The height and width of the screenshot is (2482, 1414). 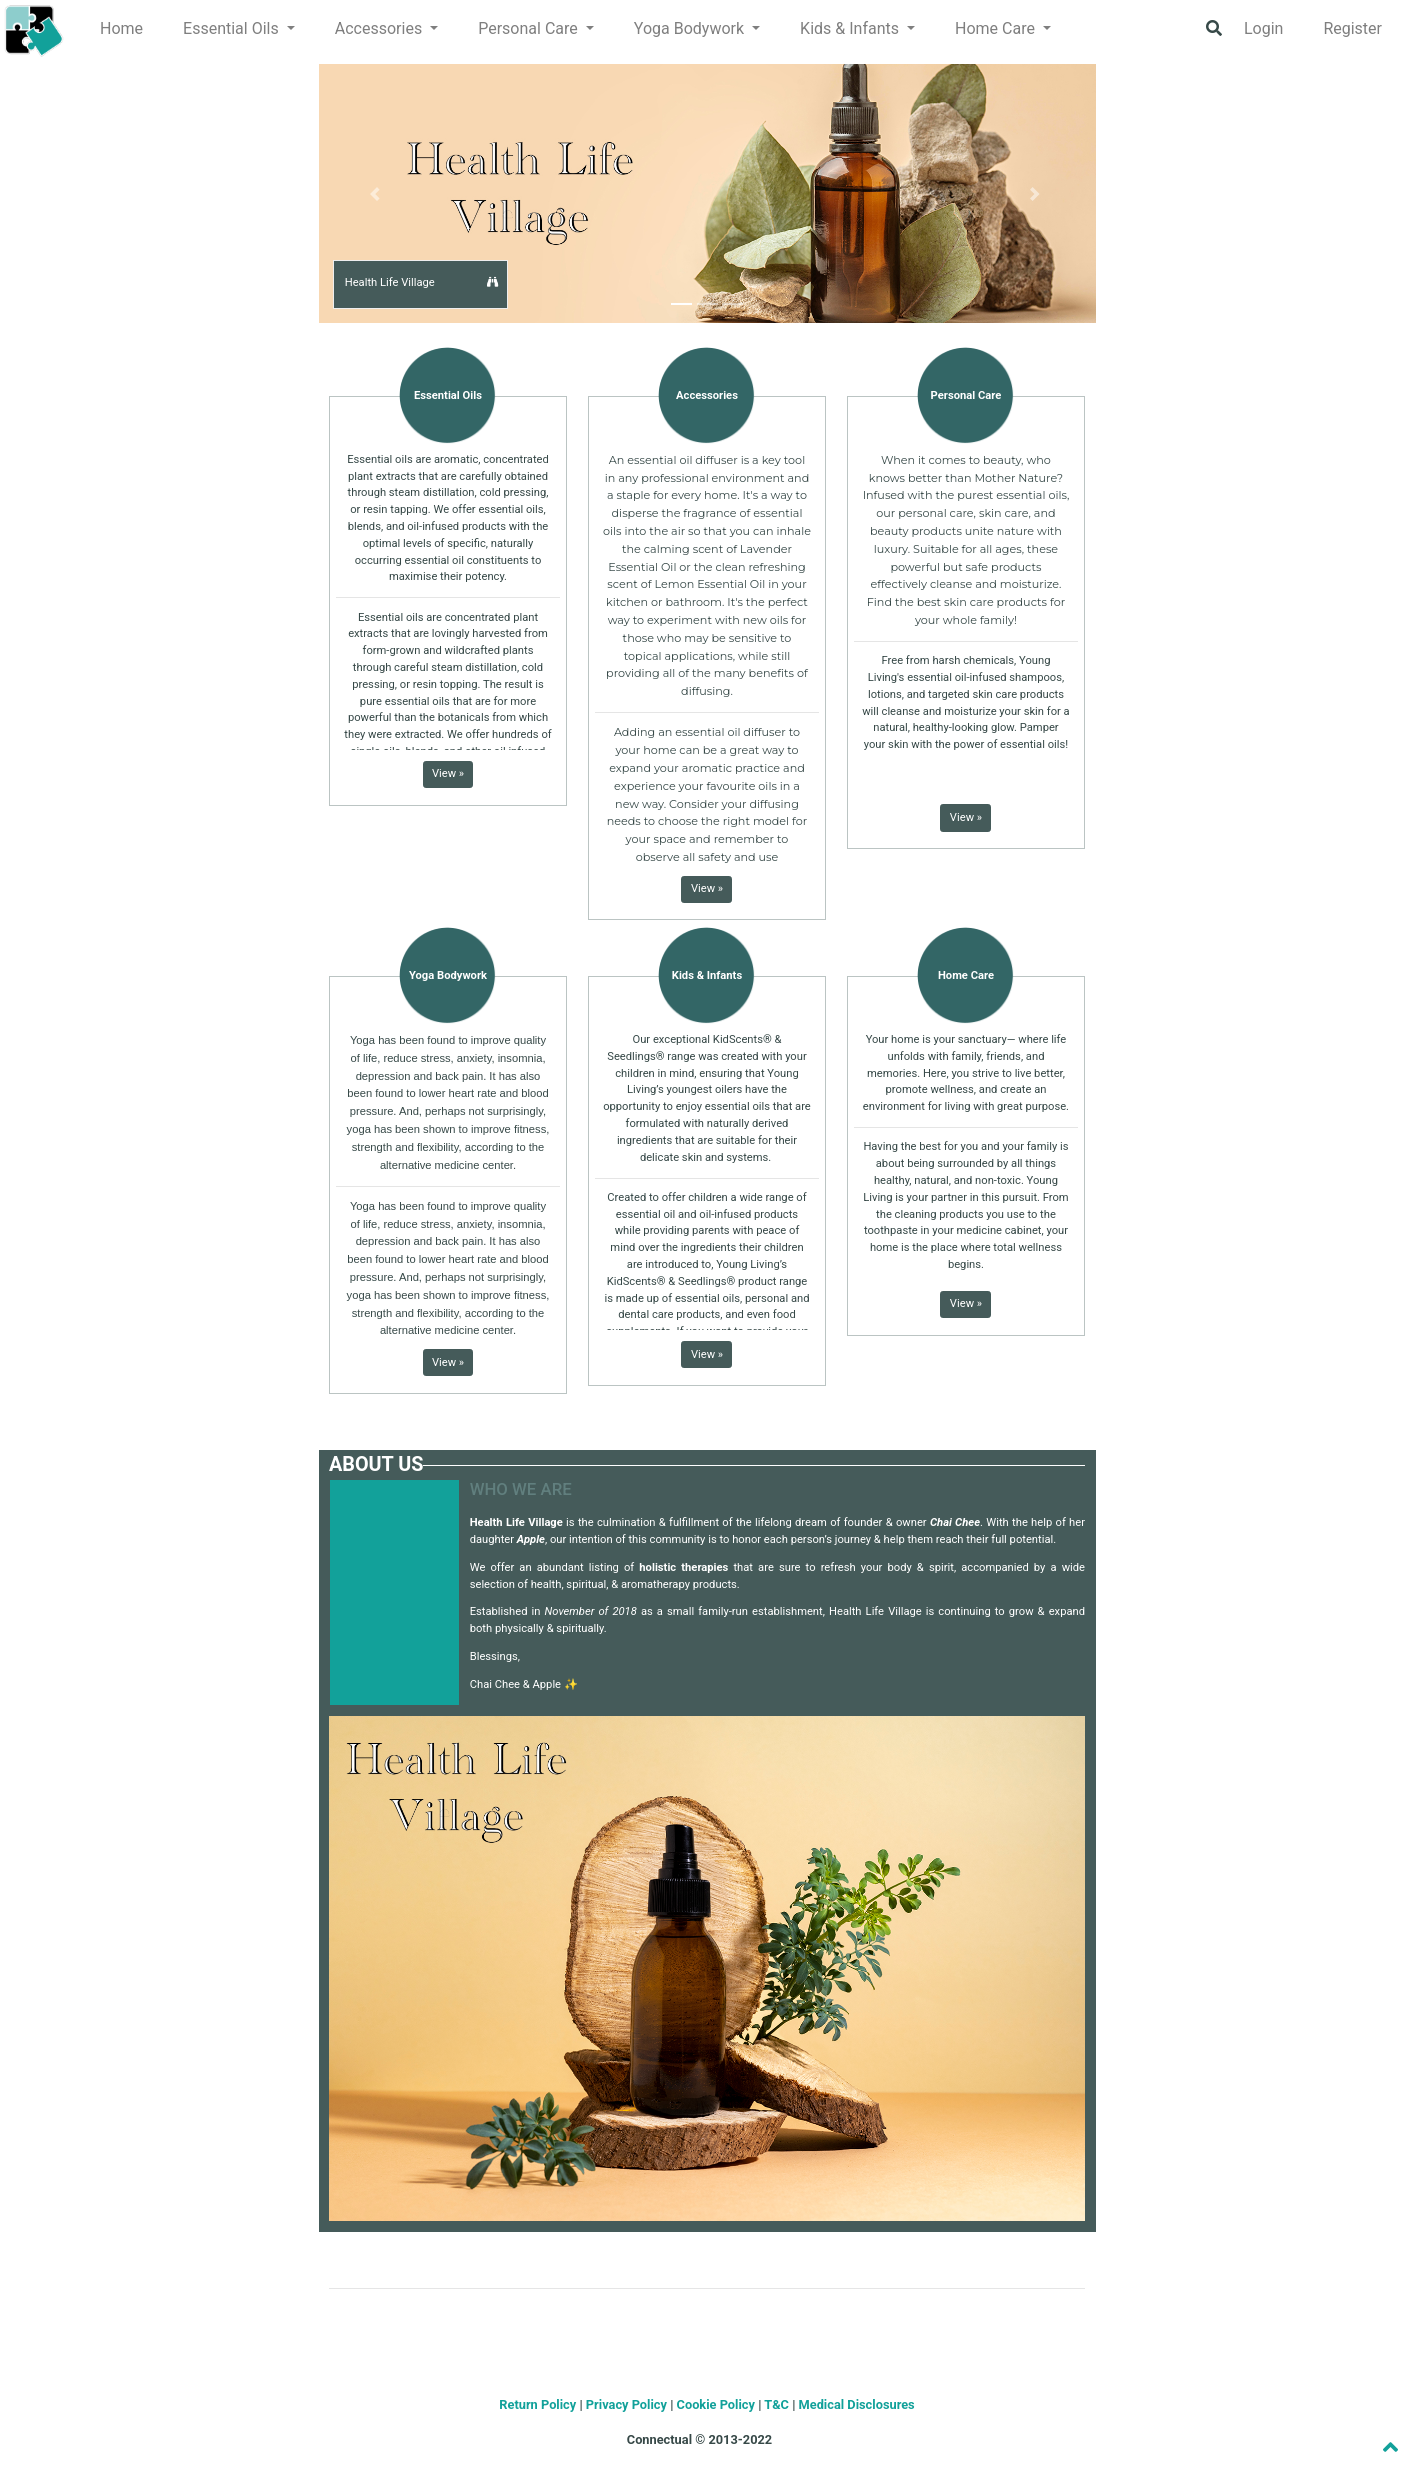 What do you see at coordinates (851, 28) in the screenshot?
I see `Kids & Infants [button]` at bounding box center [851, 28].